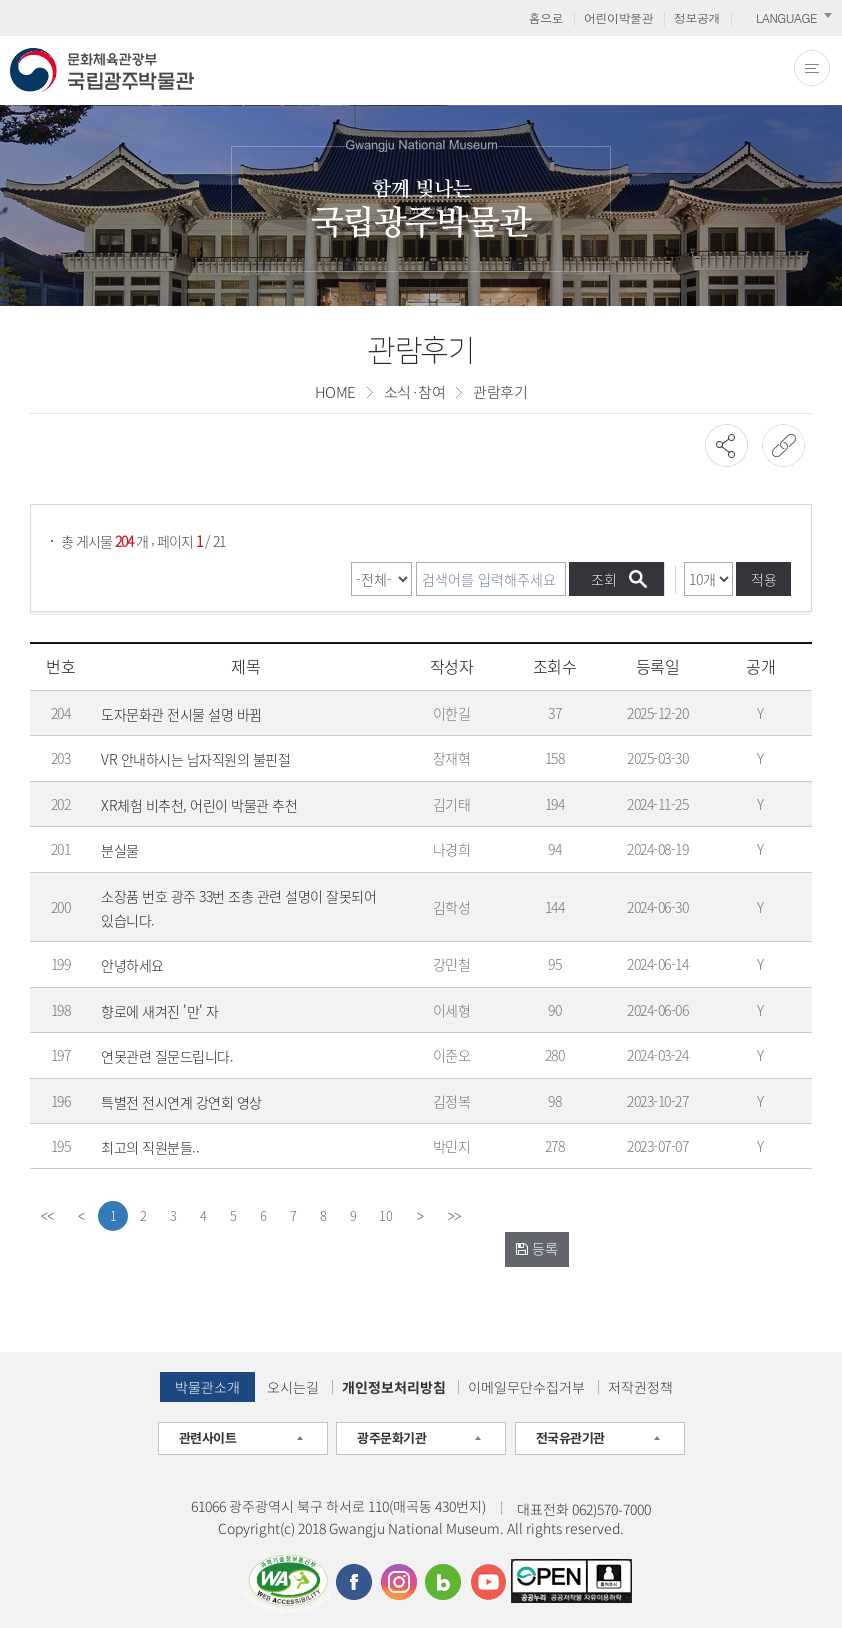 The height and width of the screenshot is (1628, 842). What do you see at coordinates (207, 1387) in the screenshot?
I see `박물관소개` at bounding box center [207, 1387].